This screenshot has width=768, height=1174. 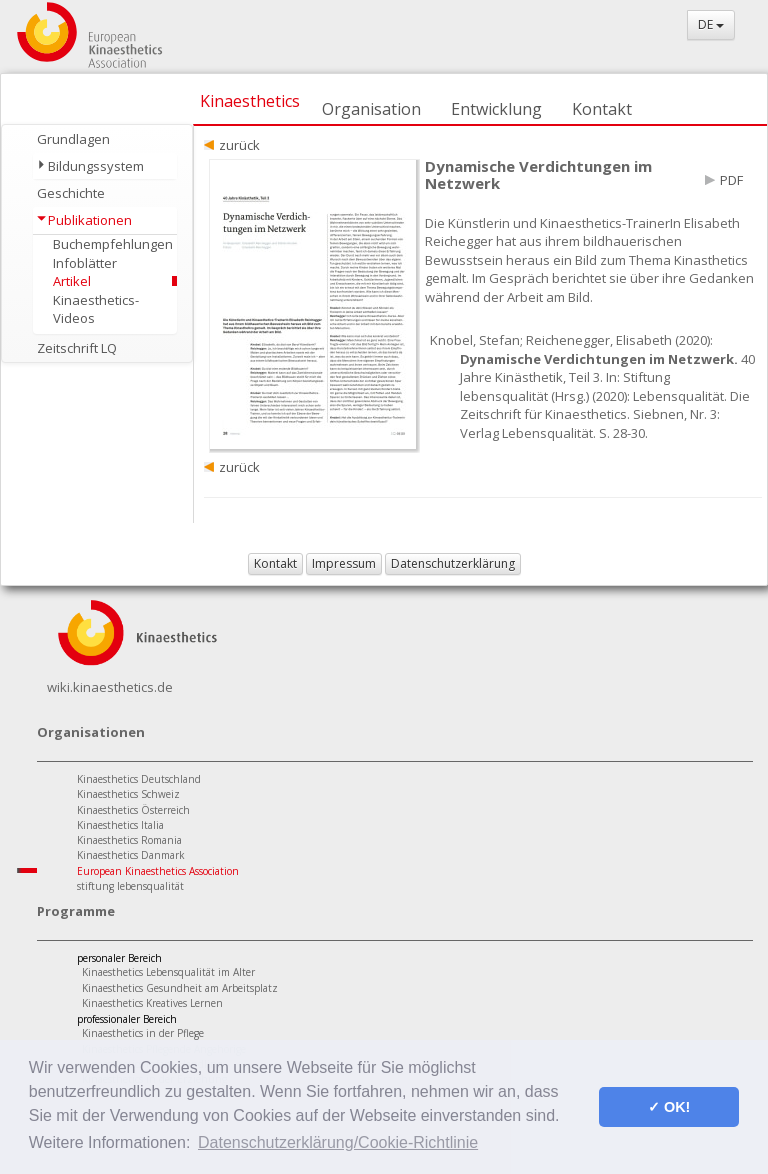 I want to click on Kinaesthetics Danmark, so click(x=131, y=855).